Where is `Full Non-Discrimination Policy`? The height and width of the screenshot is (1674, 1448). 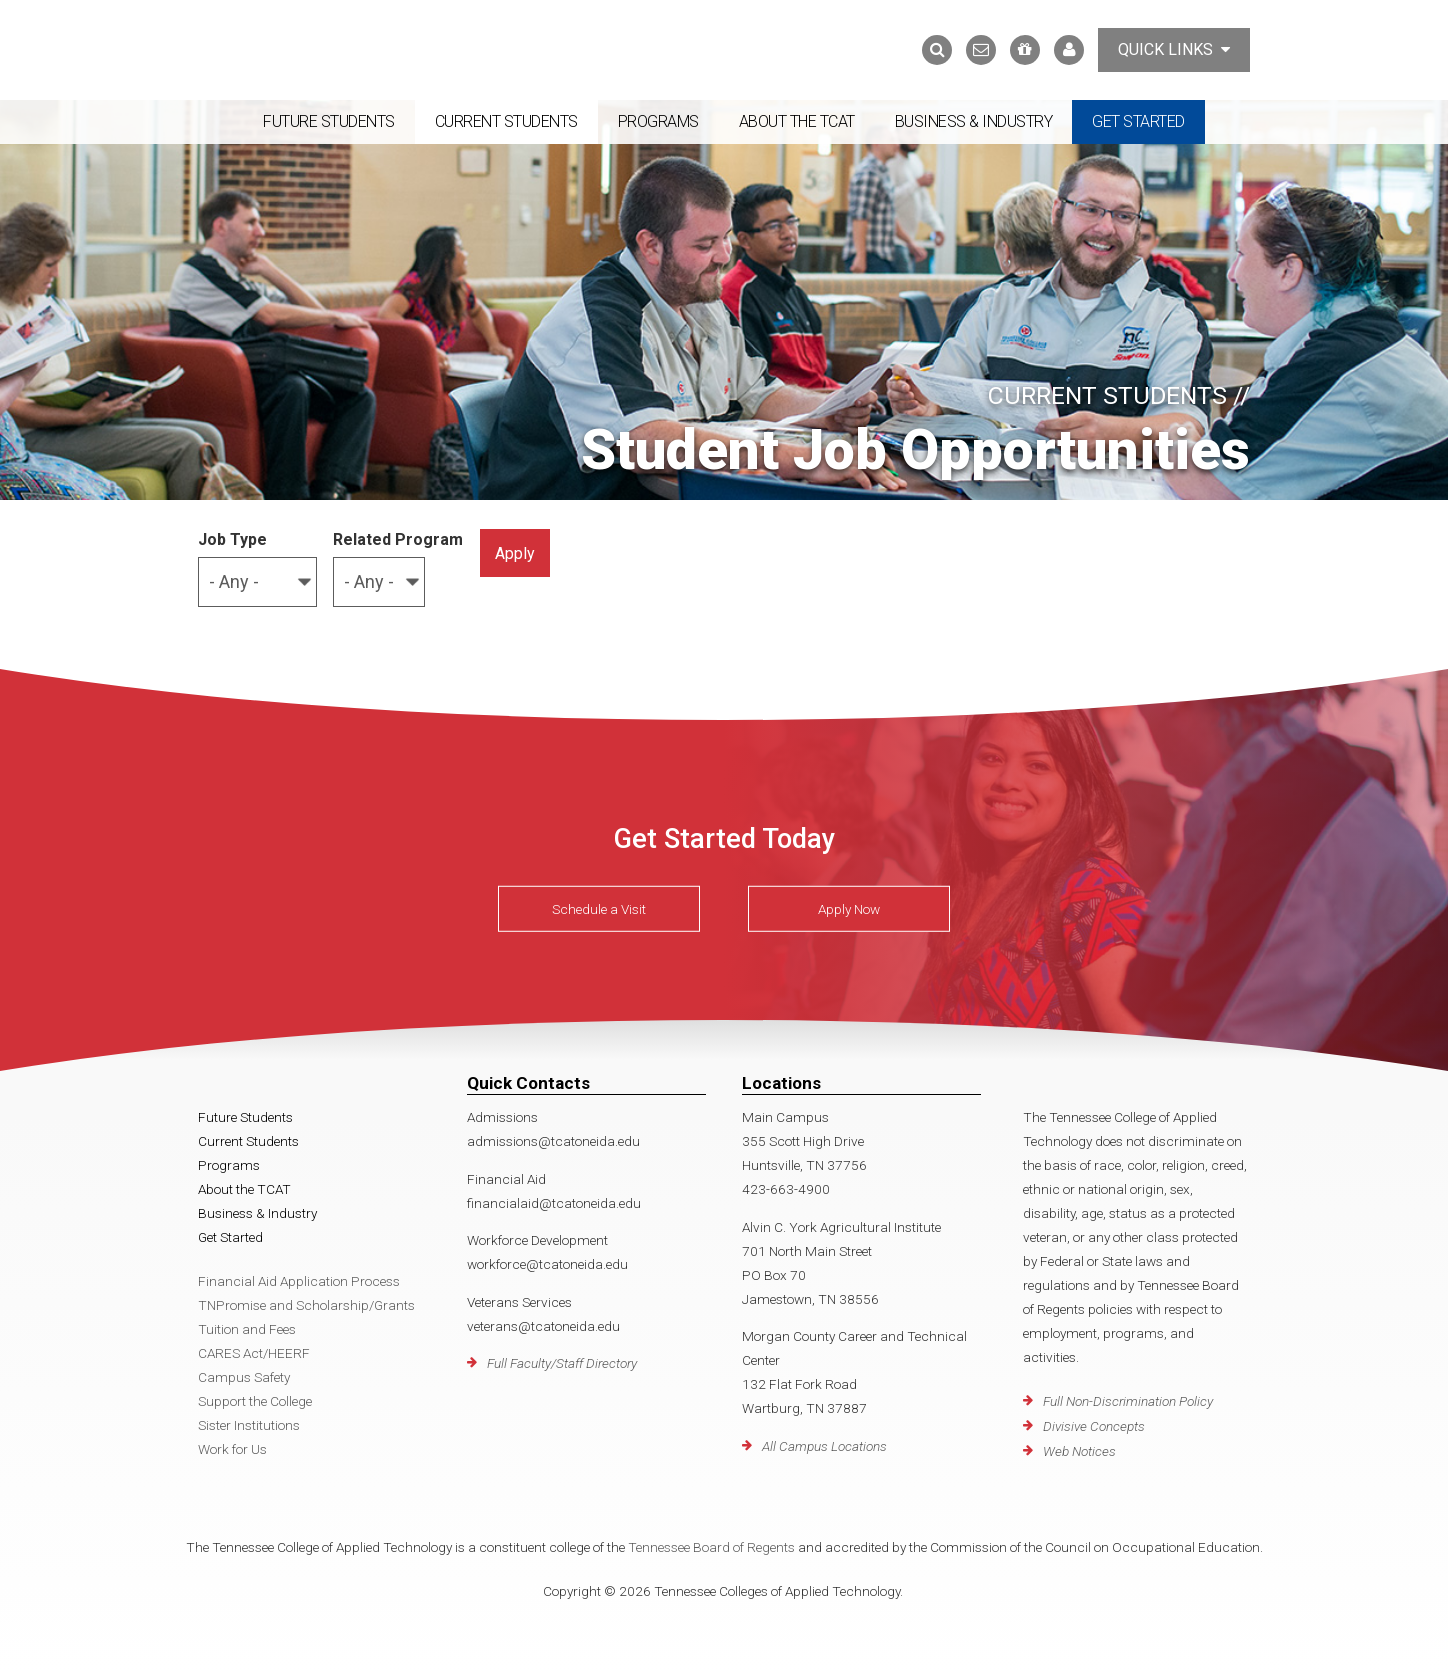 Full Non-Discrimination Policy is located at coordinates (1128, 1401).